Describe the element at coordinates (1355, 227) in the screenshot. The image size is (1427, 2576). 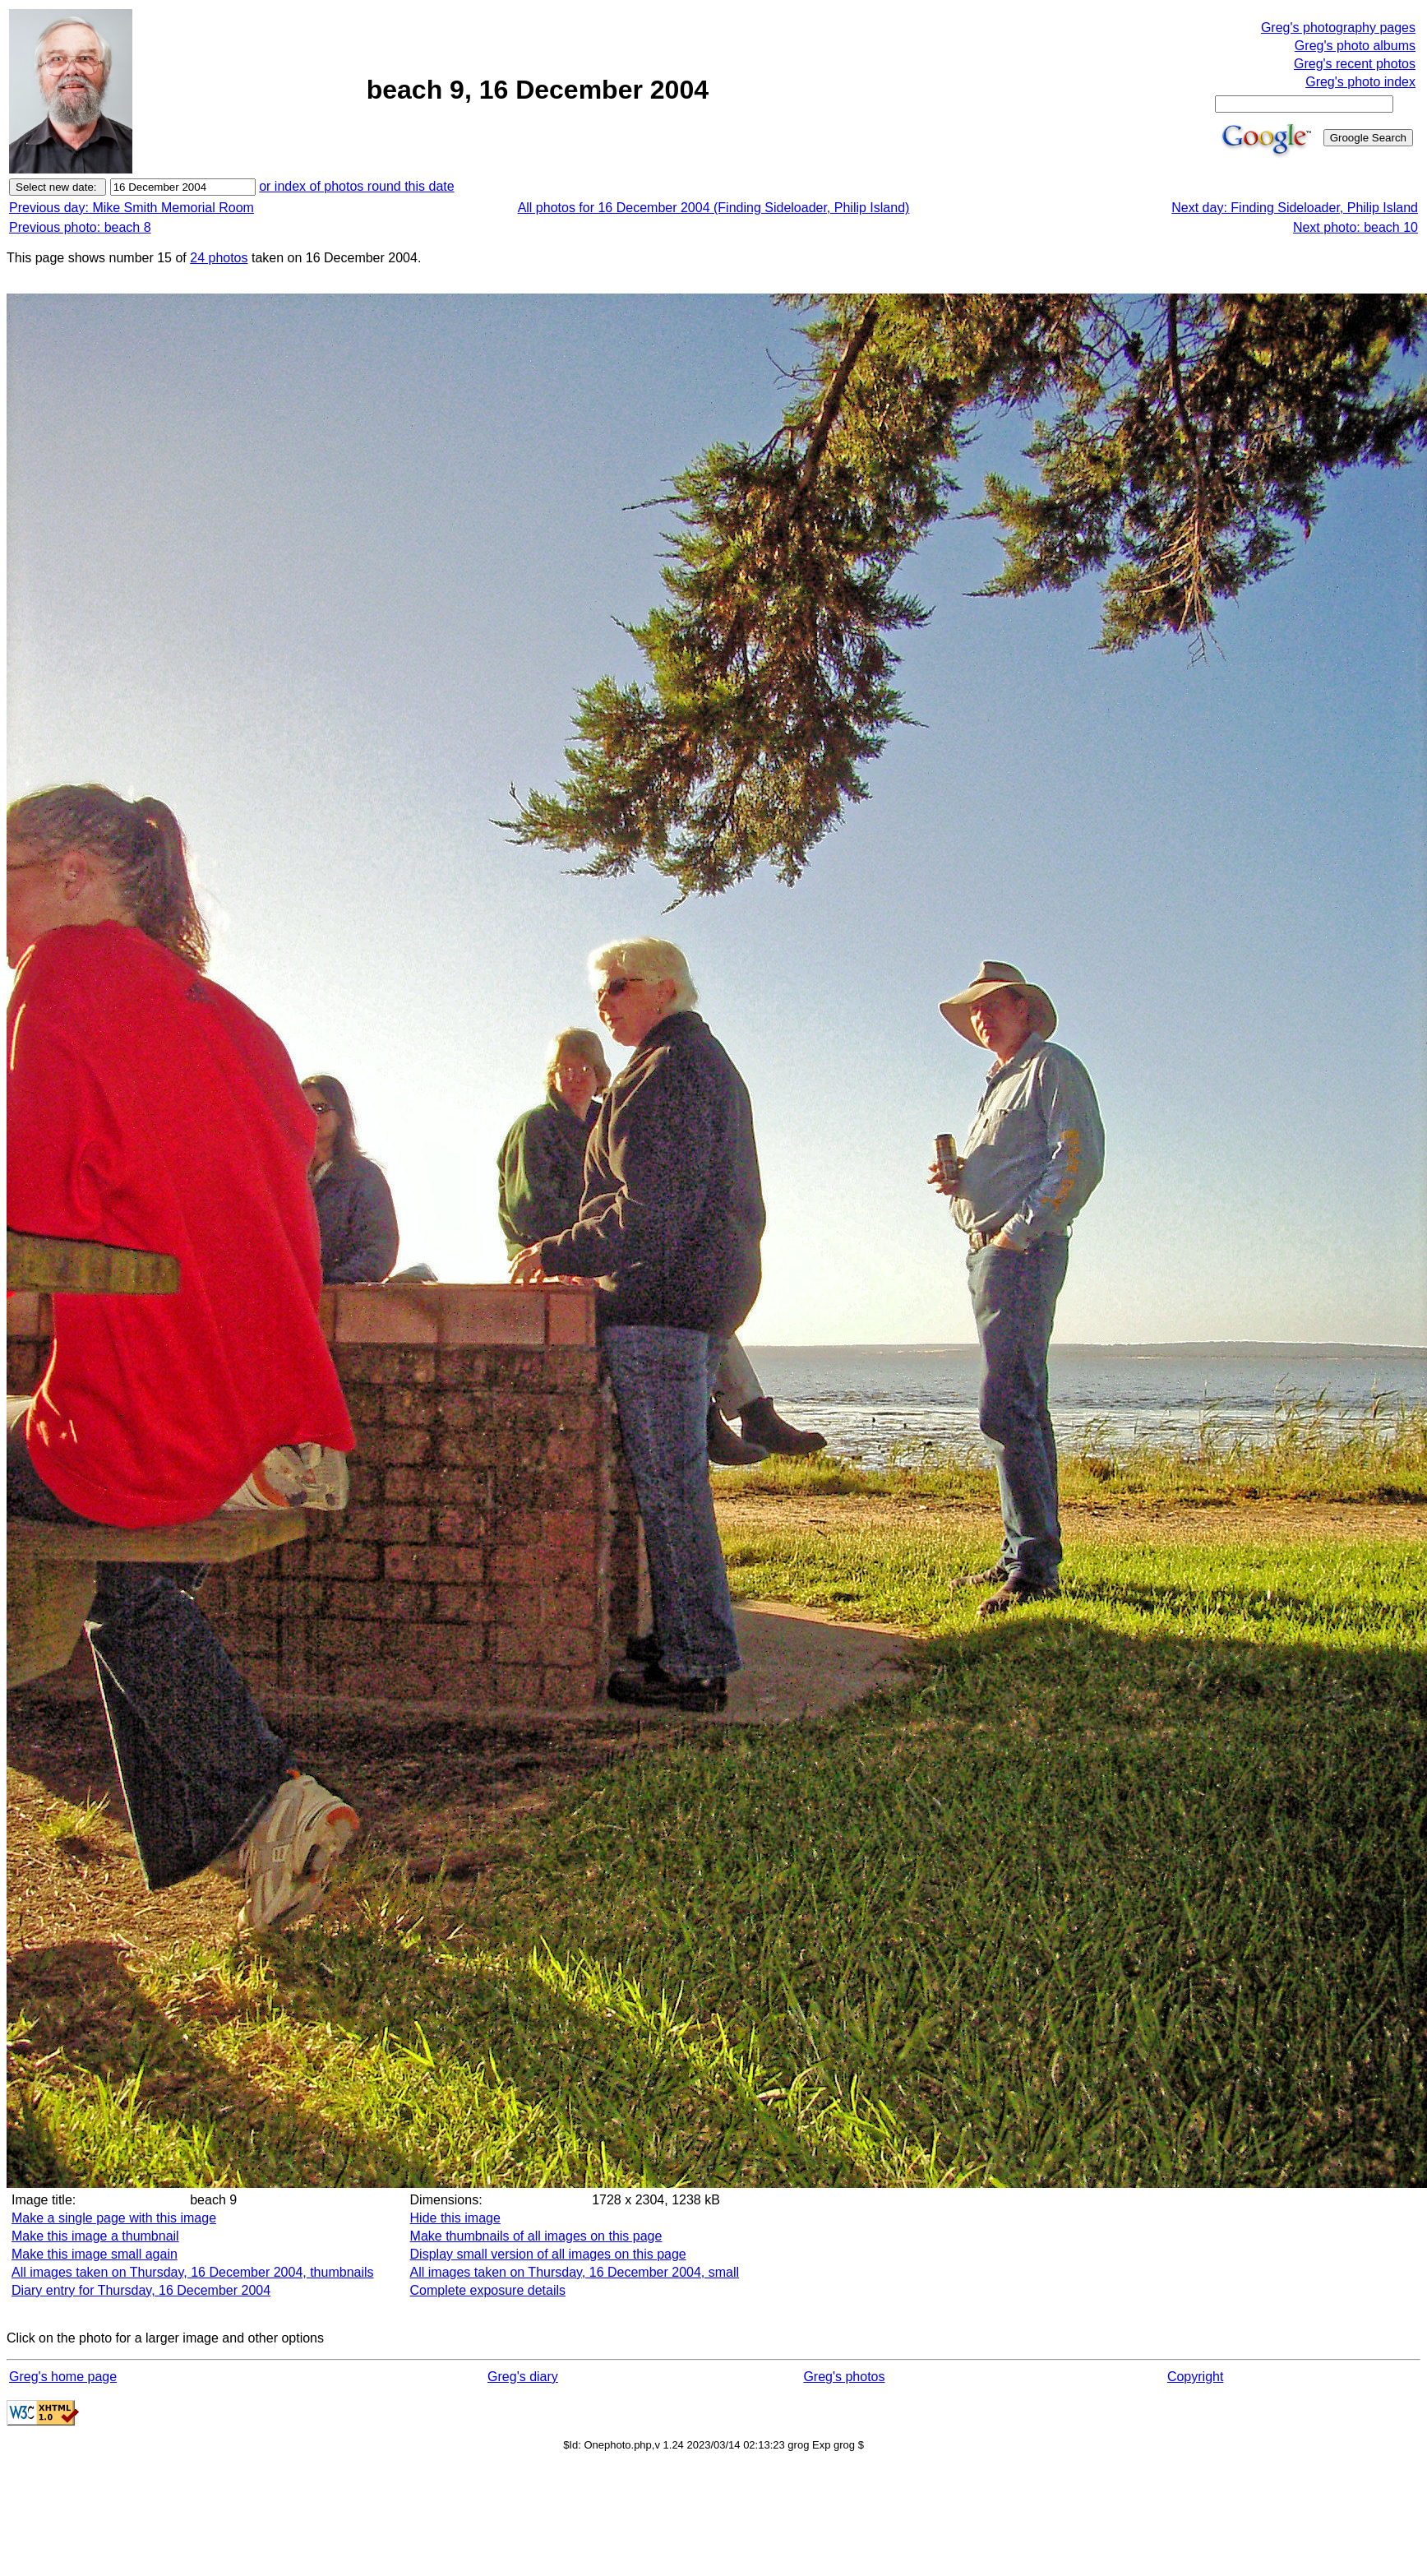
I see `Next photo: beach 10` at that location.